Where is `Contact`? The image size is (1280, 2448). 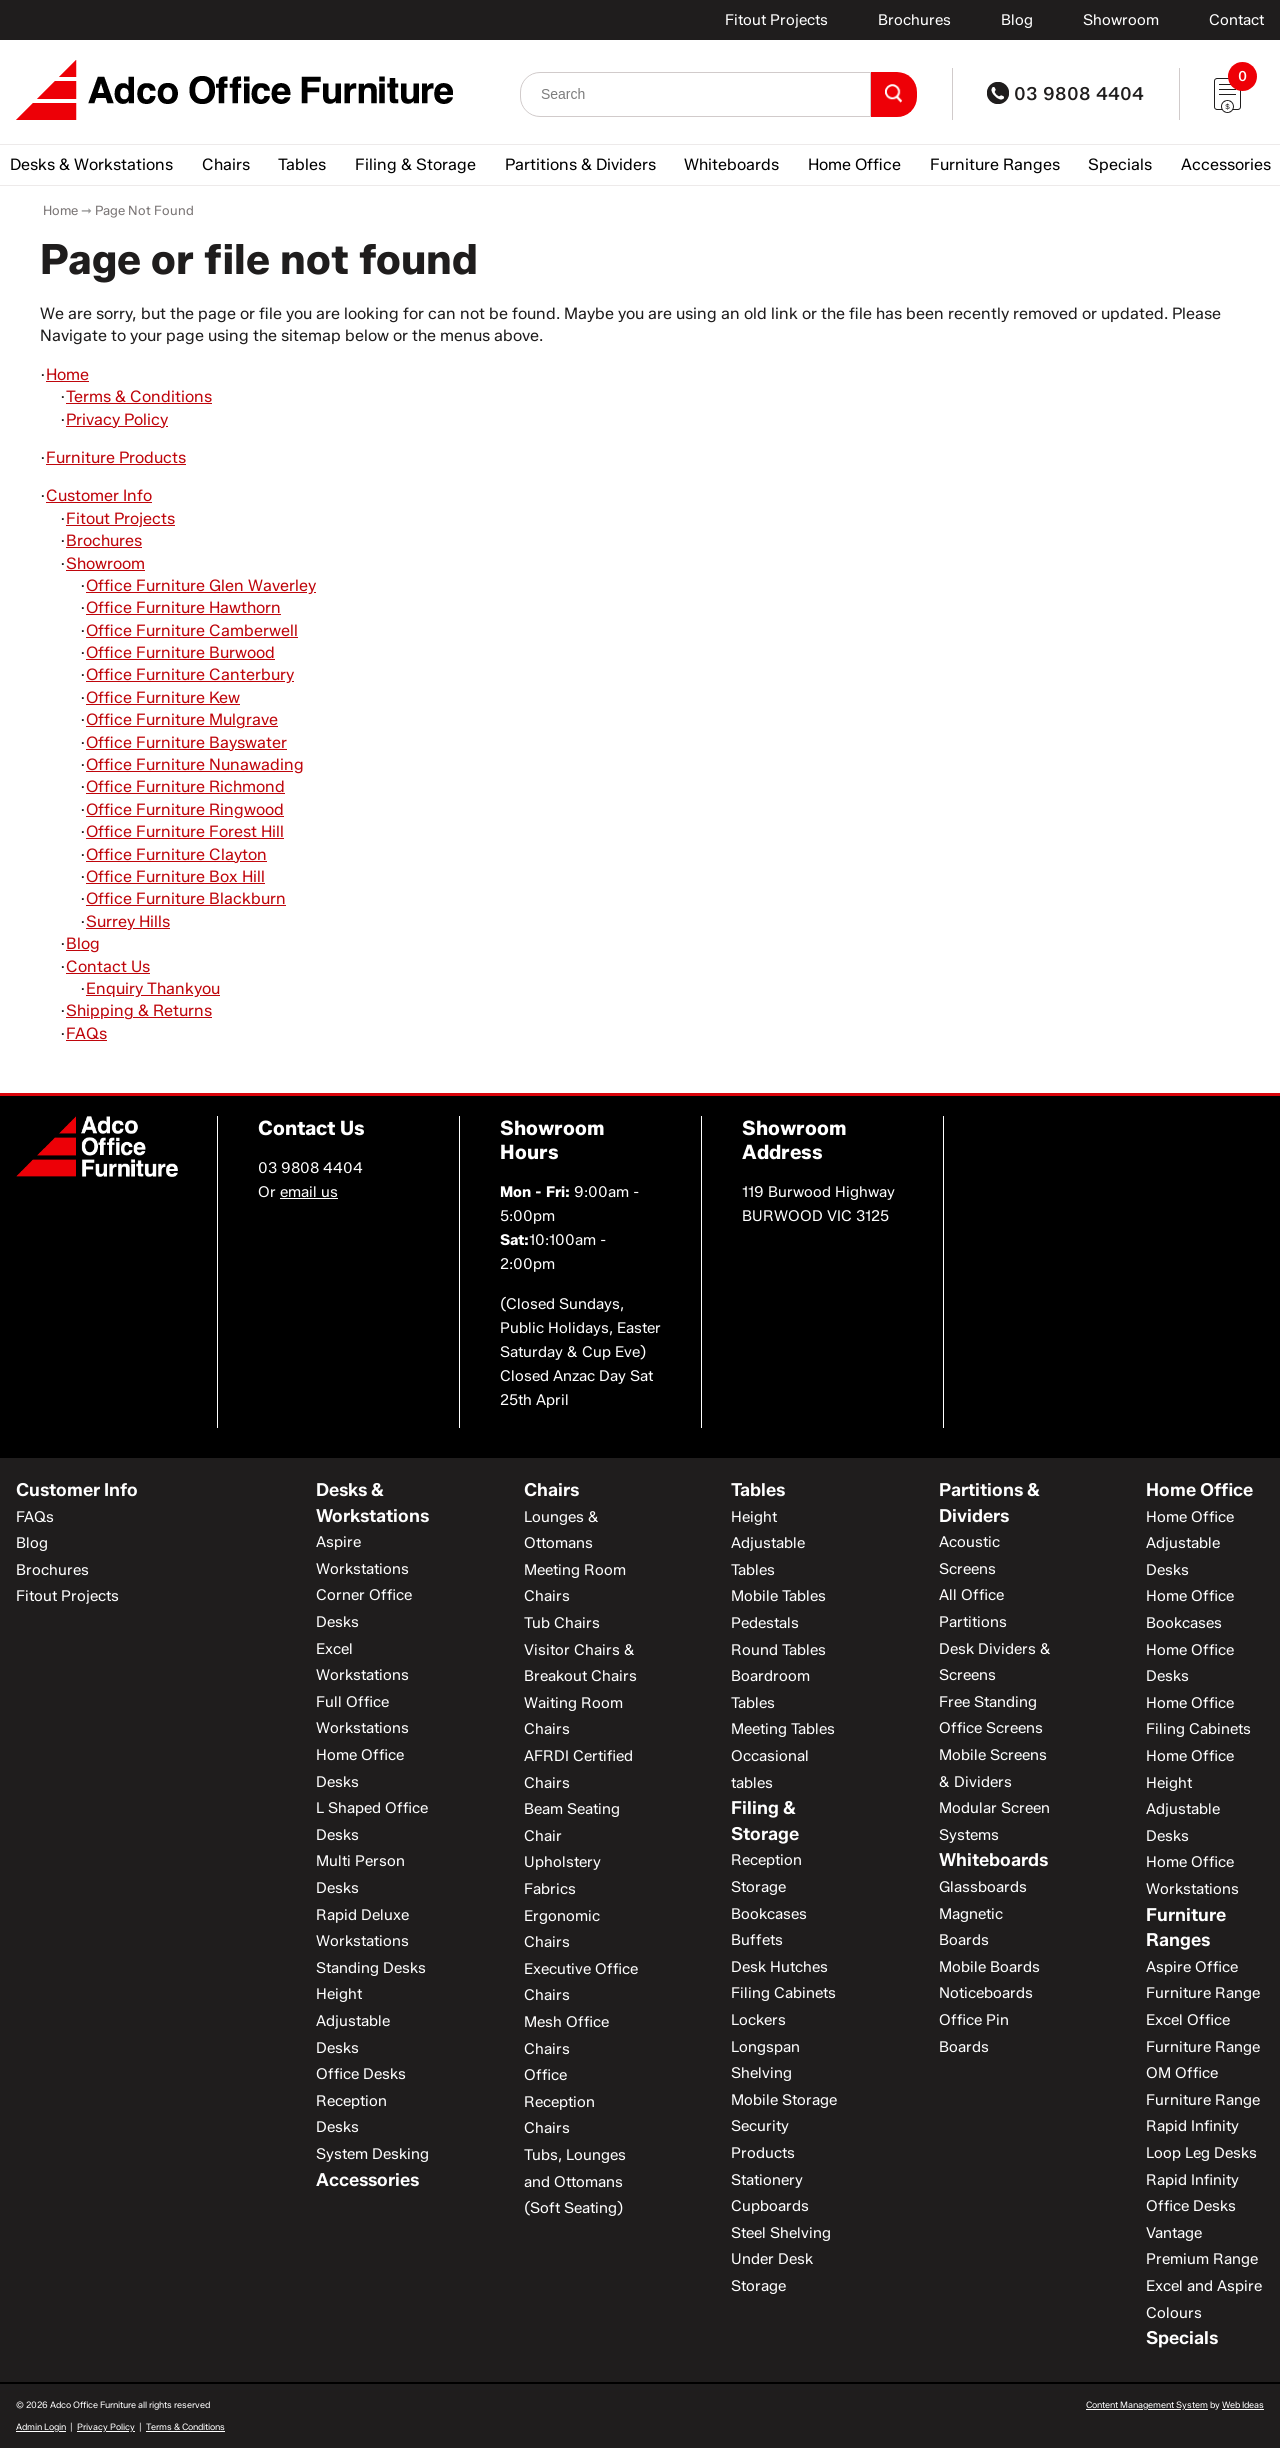
Contact is located at coordinates (1236, 20).